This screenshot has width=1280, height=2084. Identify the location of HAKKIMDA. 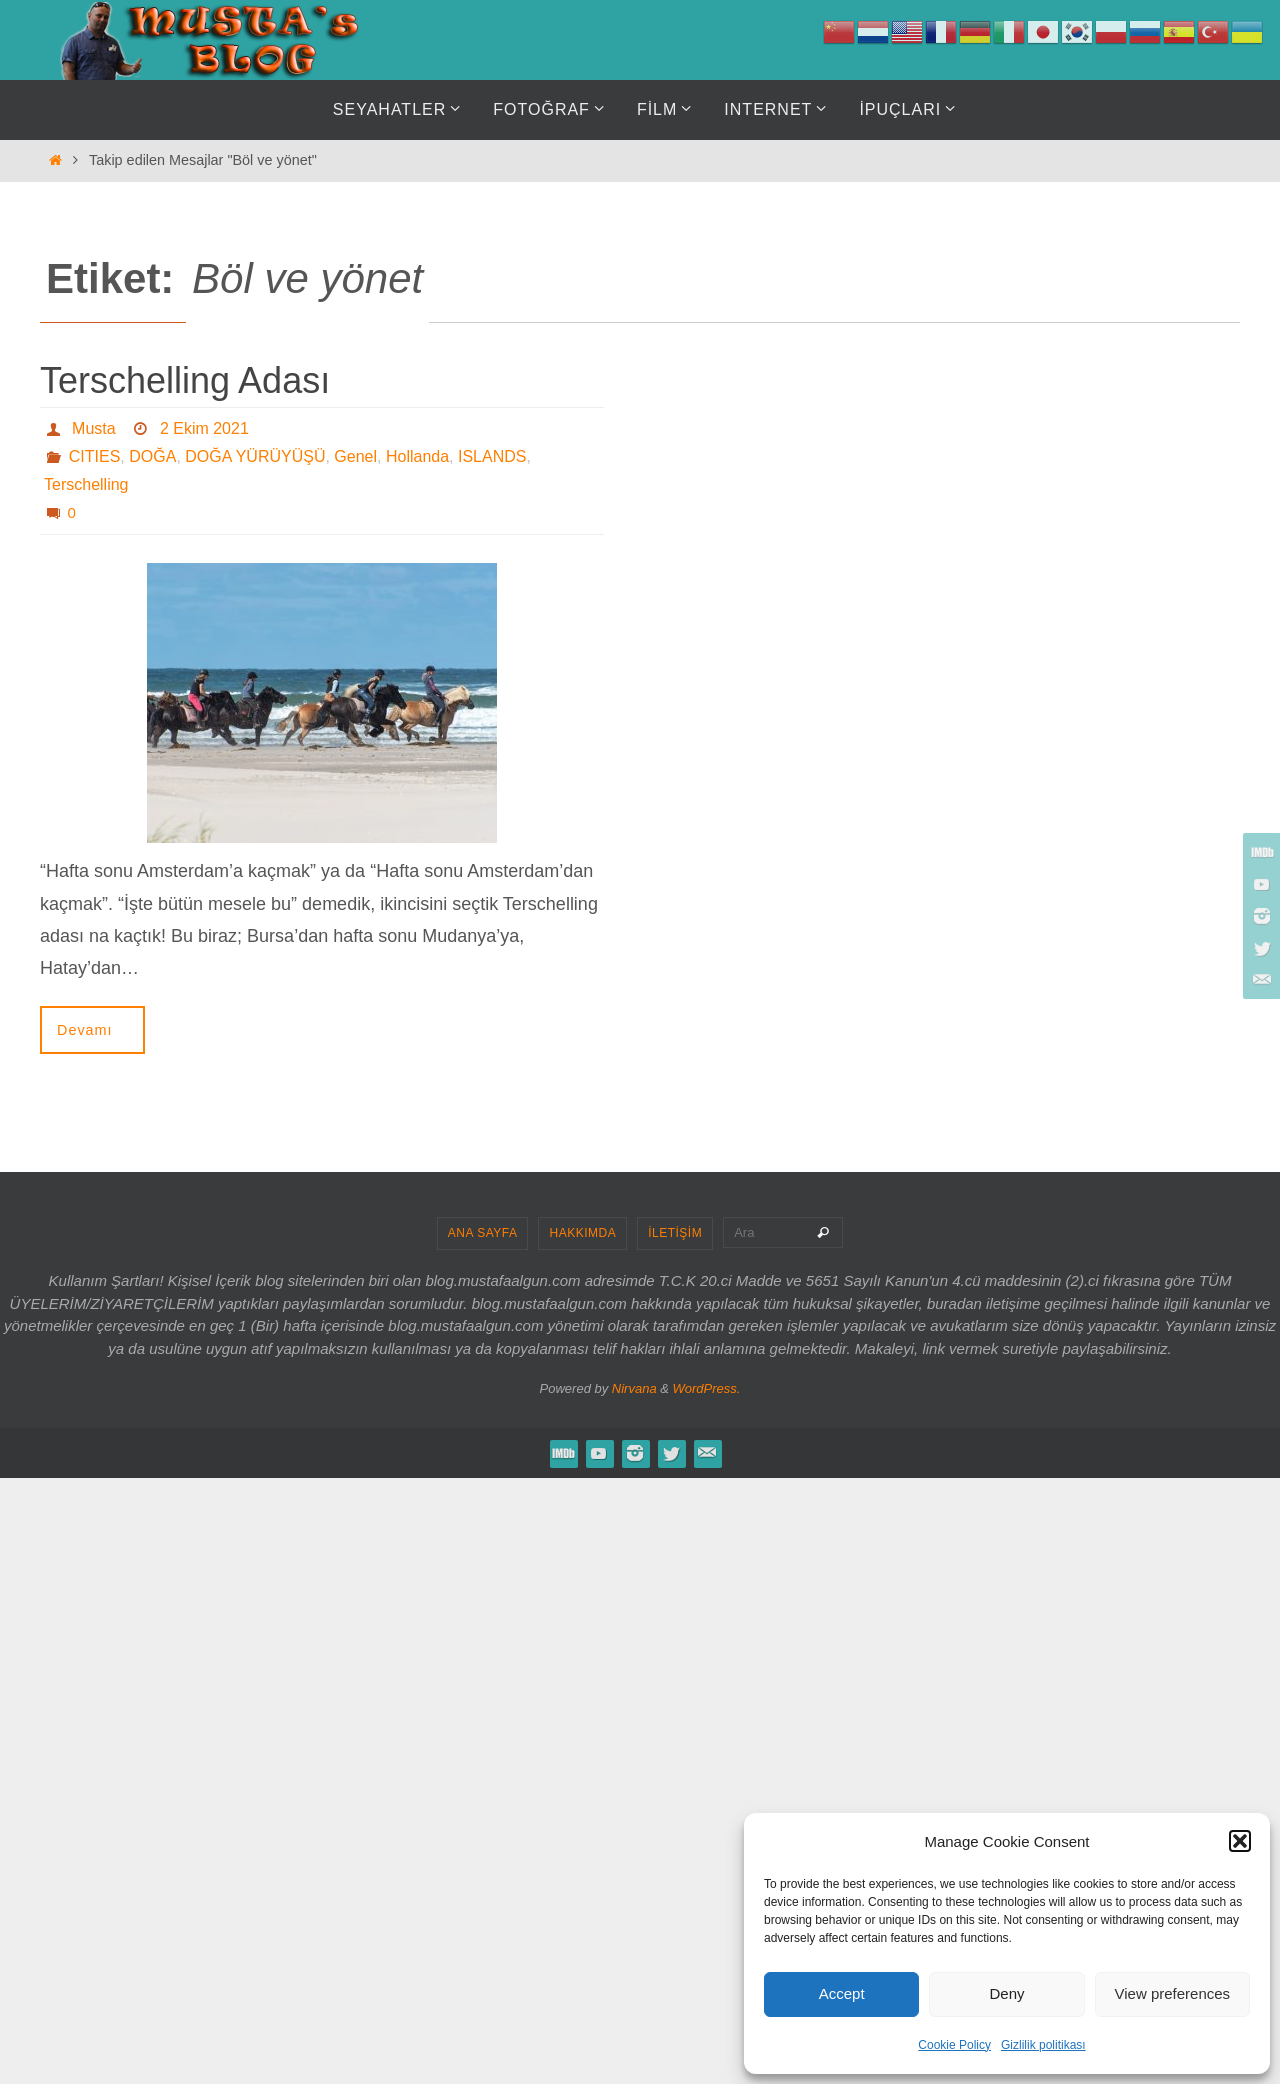
(582, 1233).